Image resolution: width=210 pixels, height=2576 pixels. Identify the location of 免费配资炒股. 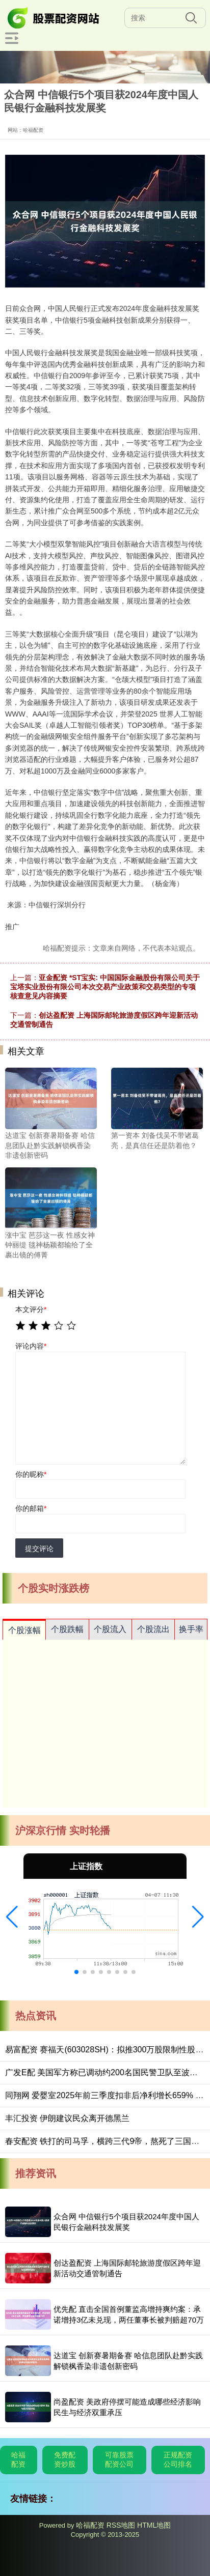
(64, 2459).